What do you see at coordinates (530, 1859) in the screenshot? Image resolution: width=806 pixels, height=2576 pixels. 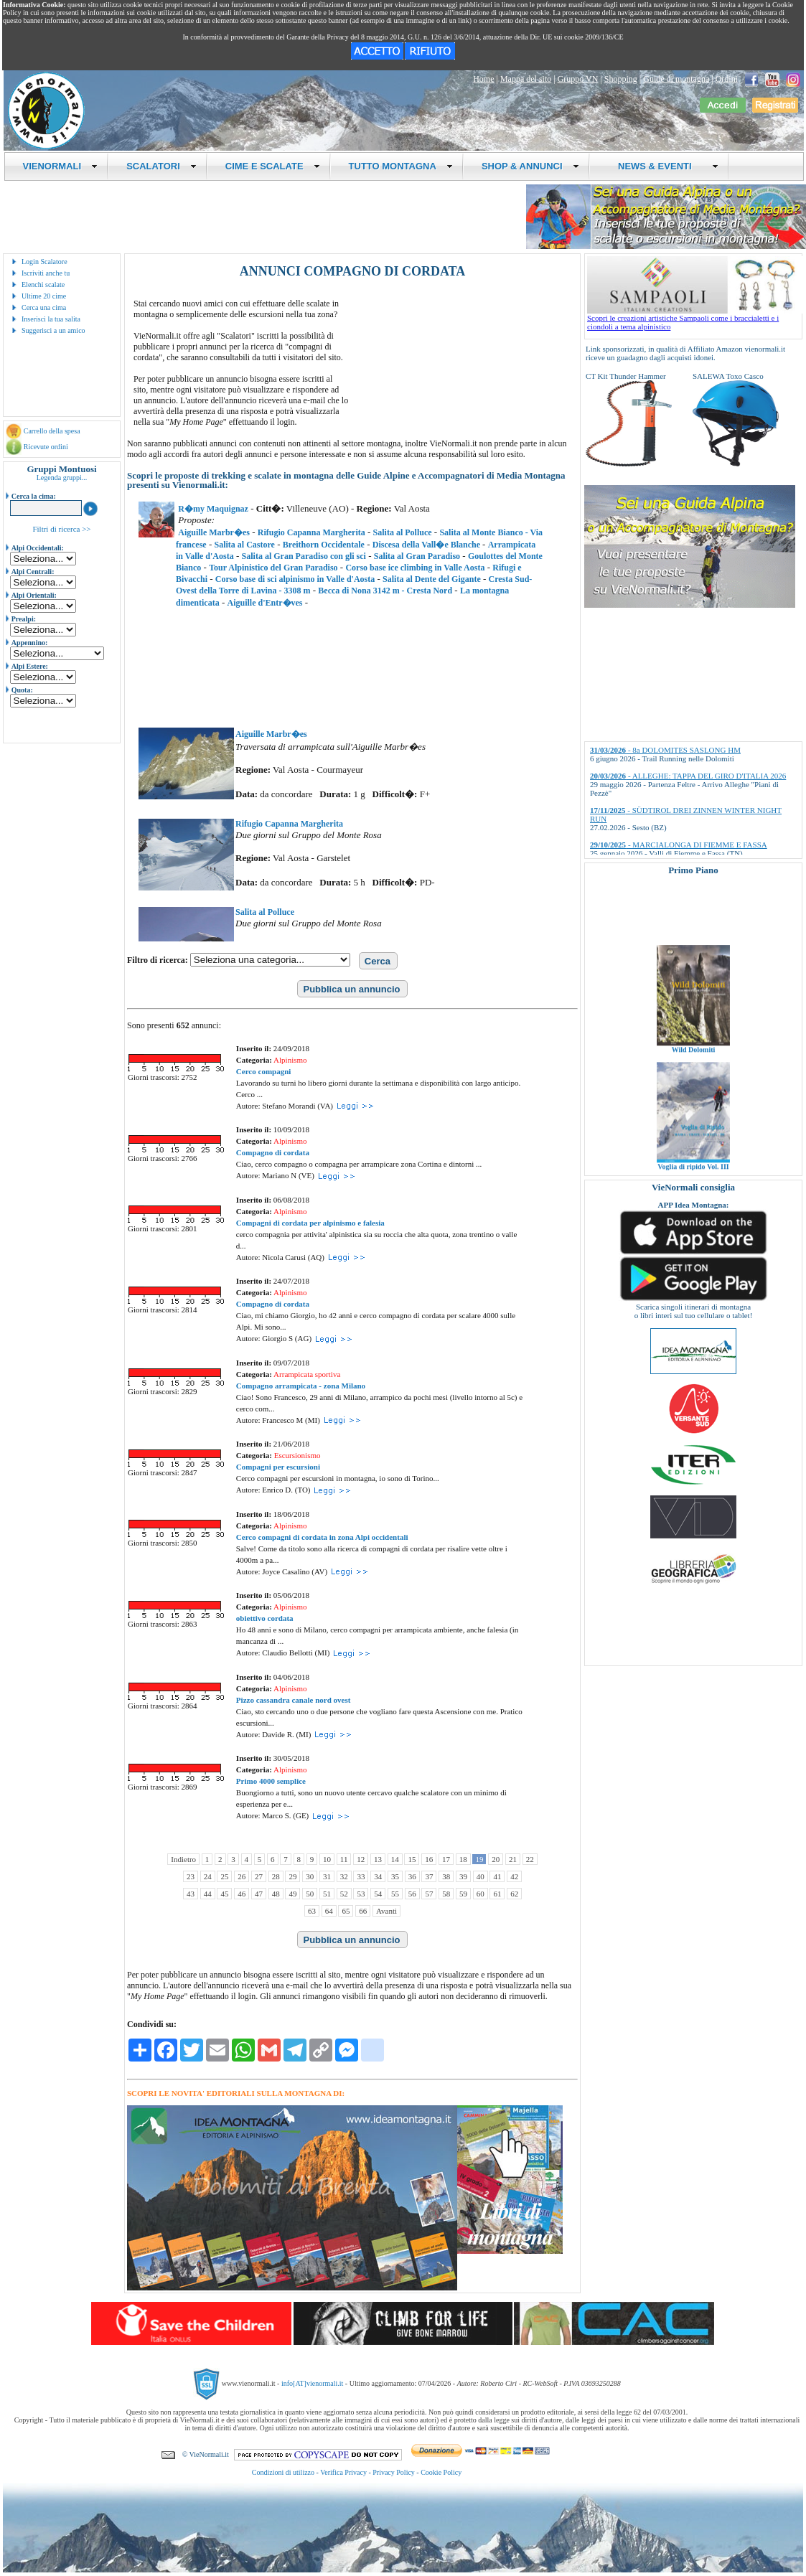 I see `22` at bounding box center [530, 1859].